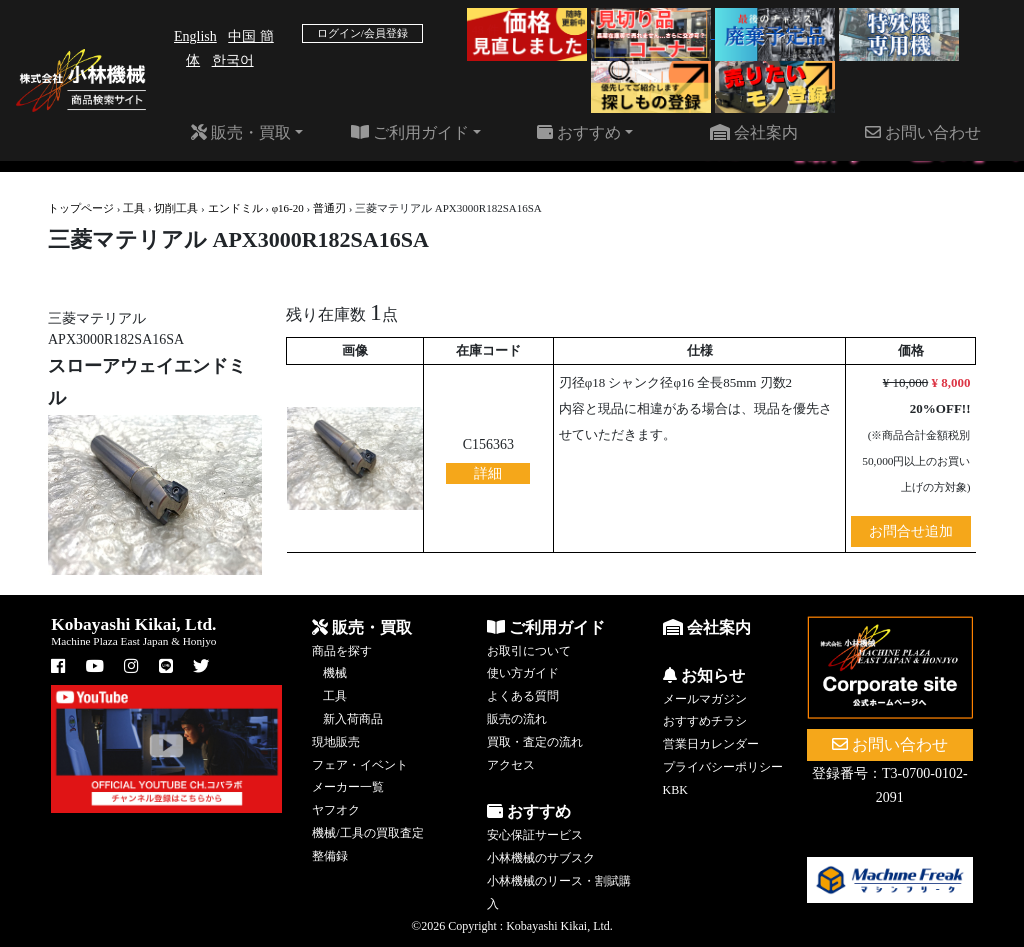 The image size is (1024, 947). I want to click on 普通刃, so click(329, 208).